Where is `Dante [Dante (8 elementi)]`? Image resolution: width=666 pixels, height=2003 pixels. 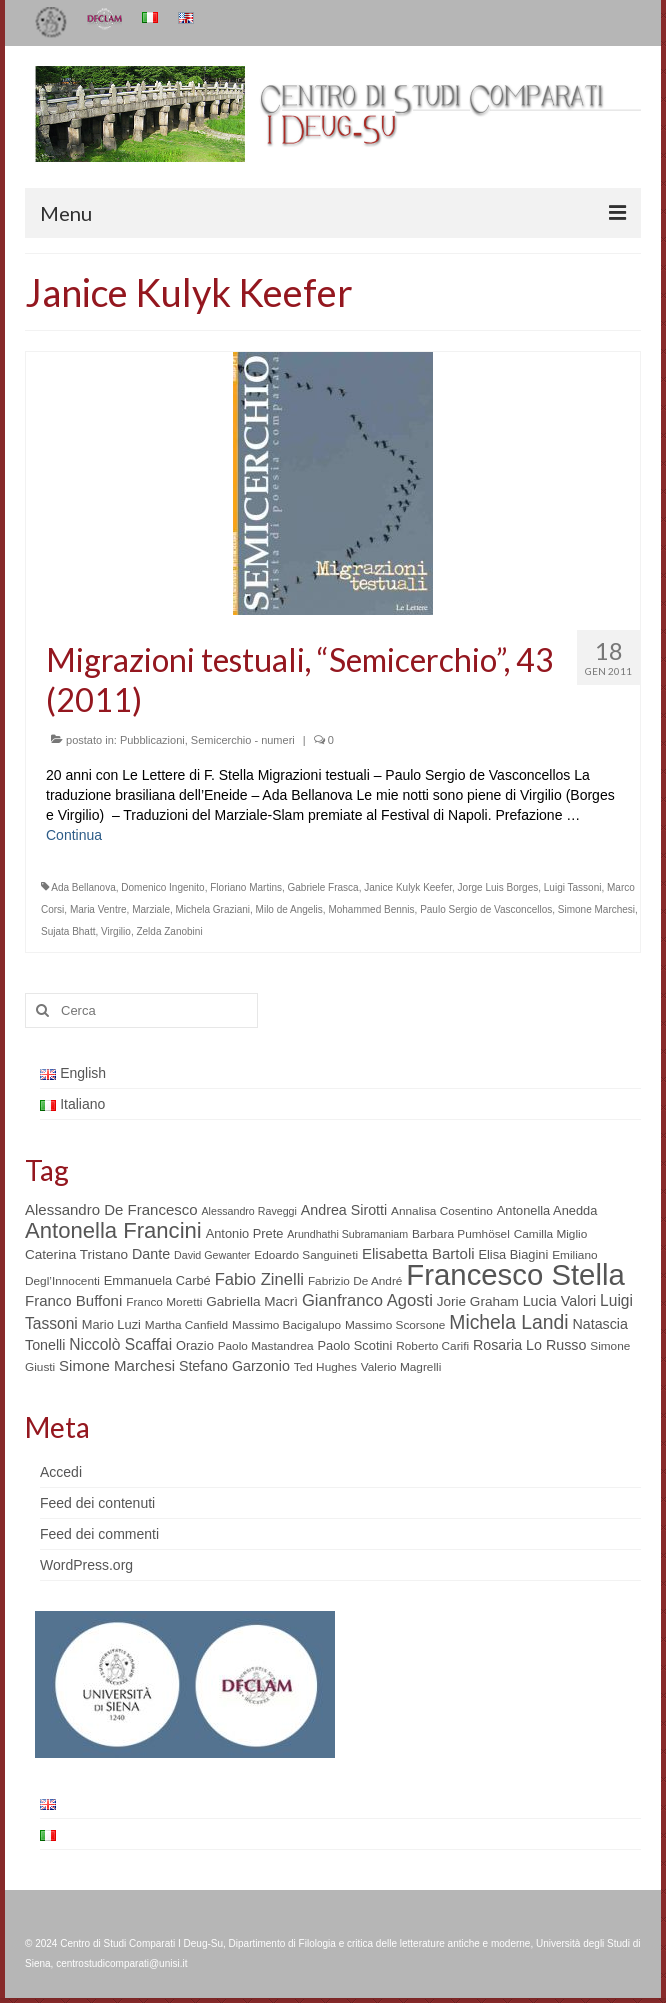
Dante [Dante (8 elementi)] is located at coordinates (151, 1254).